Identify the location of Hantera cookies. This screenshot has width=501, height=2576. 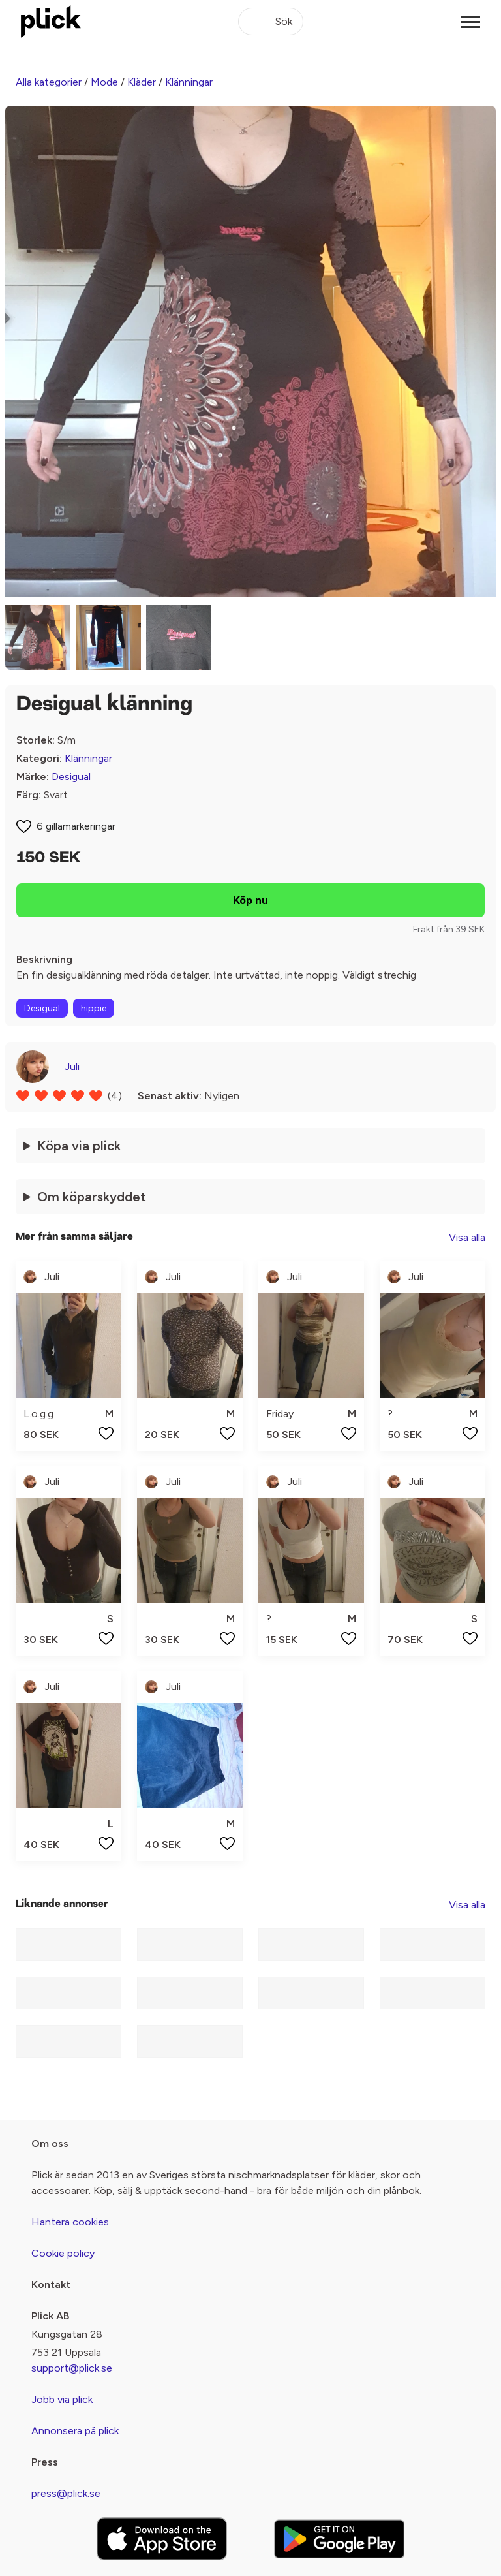
(70, 2222).